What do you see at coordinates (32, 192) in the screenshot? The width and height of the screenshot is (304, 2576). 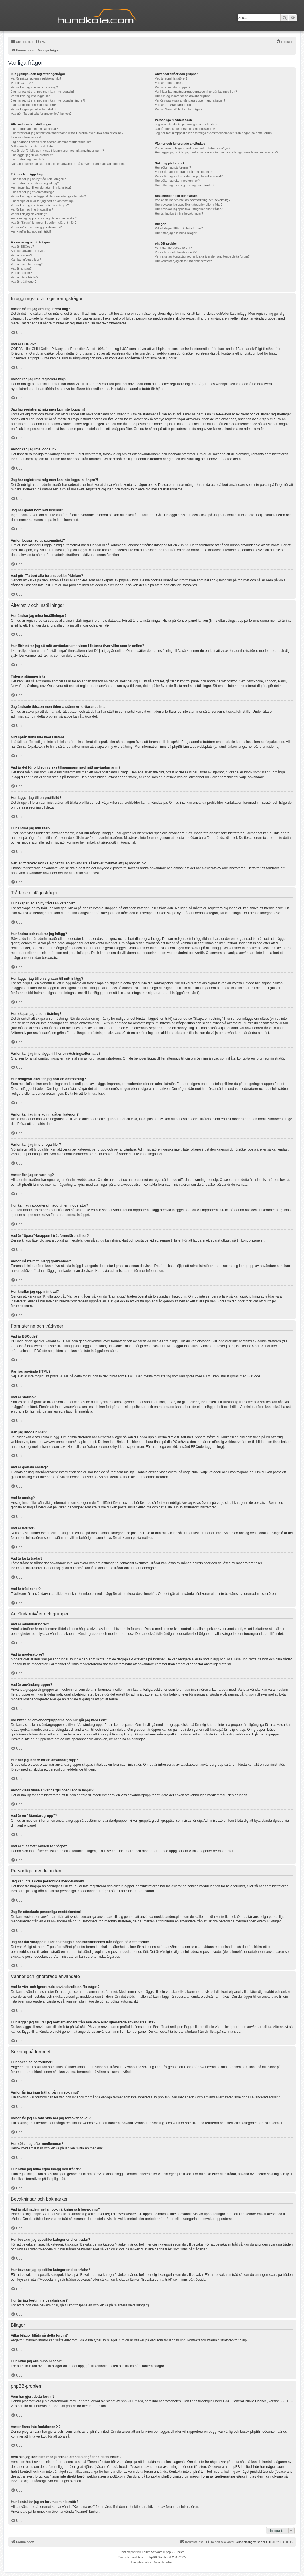 I see `Hur skapar jag en omröstning?` at bounding box center [32, 192].